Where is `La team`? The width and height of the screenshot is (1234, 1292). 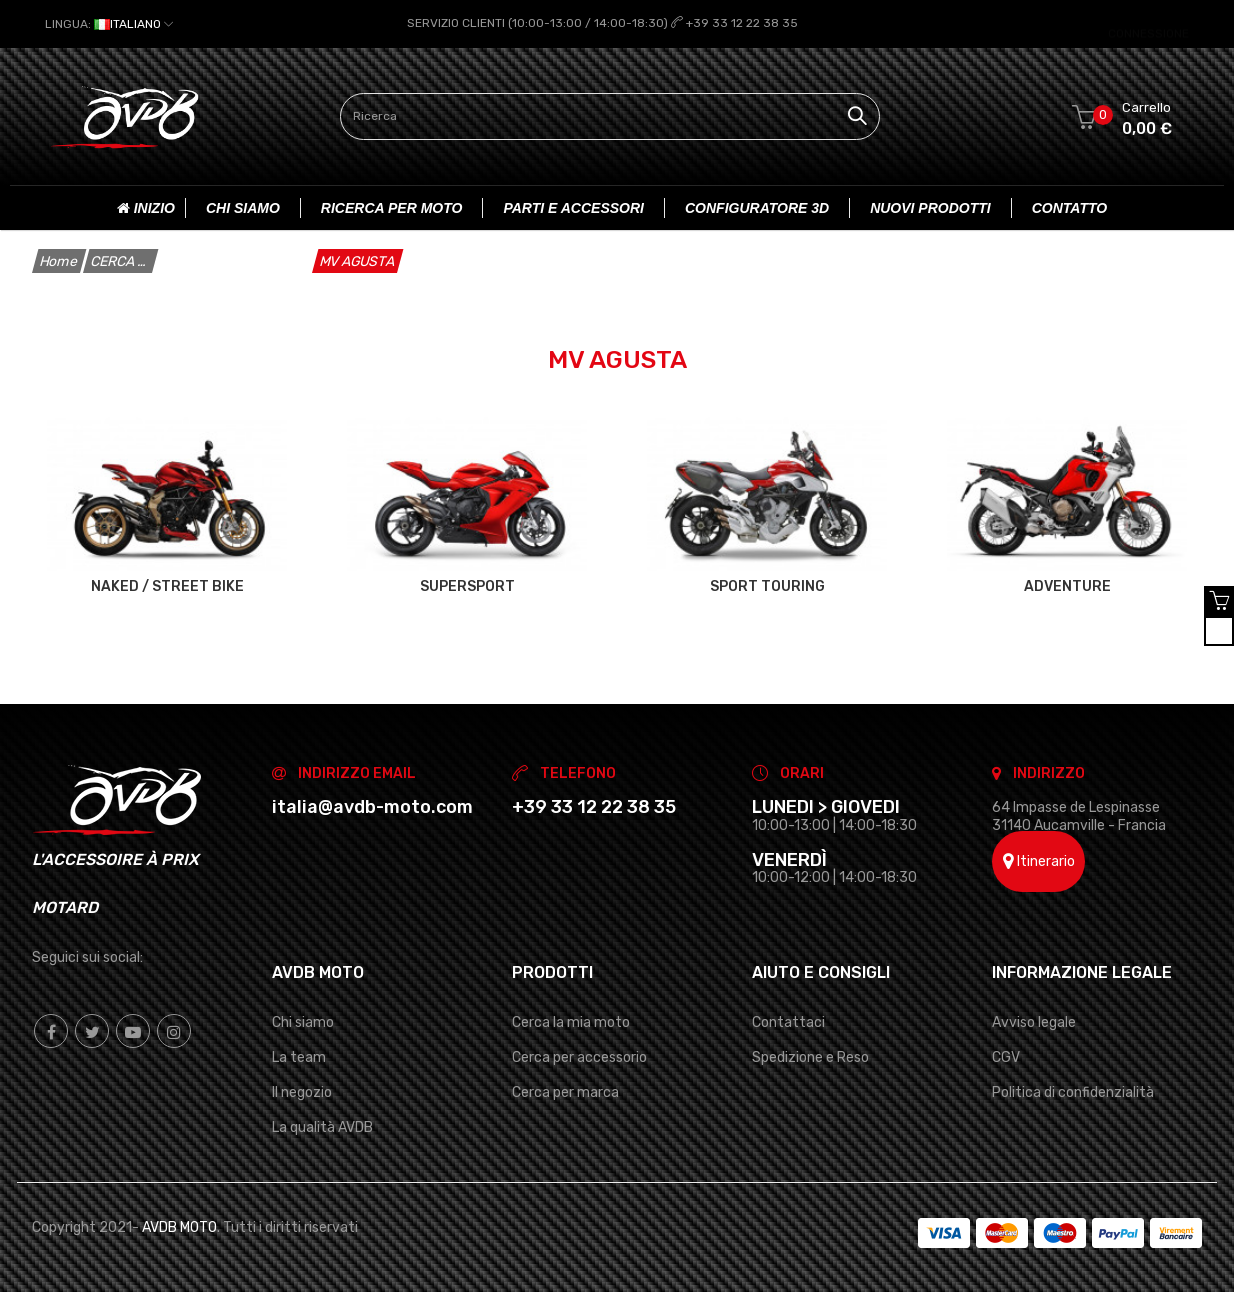
La team is located at coordinates (299, 1057).